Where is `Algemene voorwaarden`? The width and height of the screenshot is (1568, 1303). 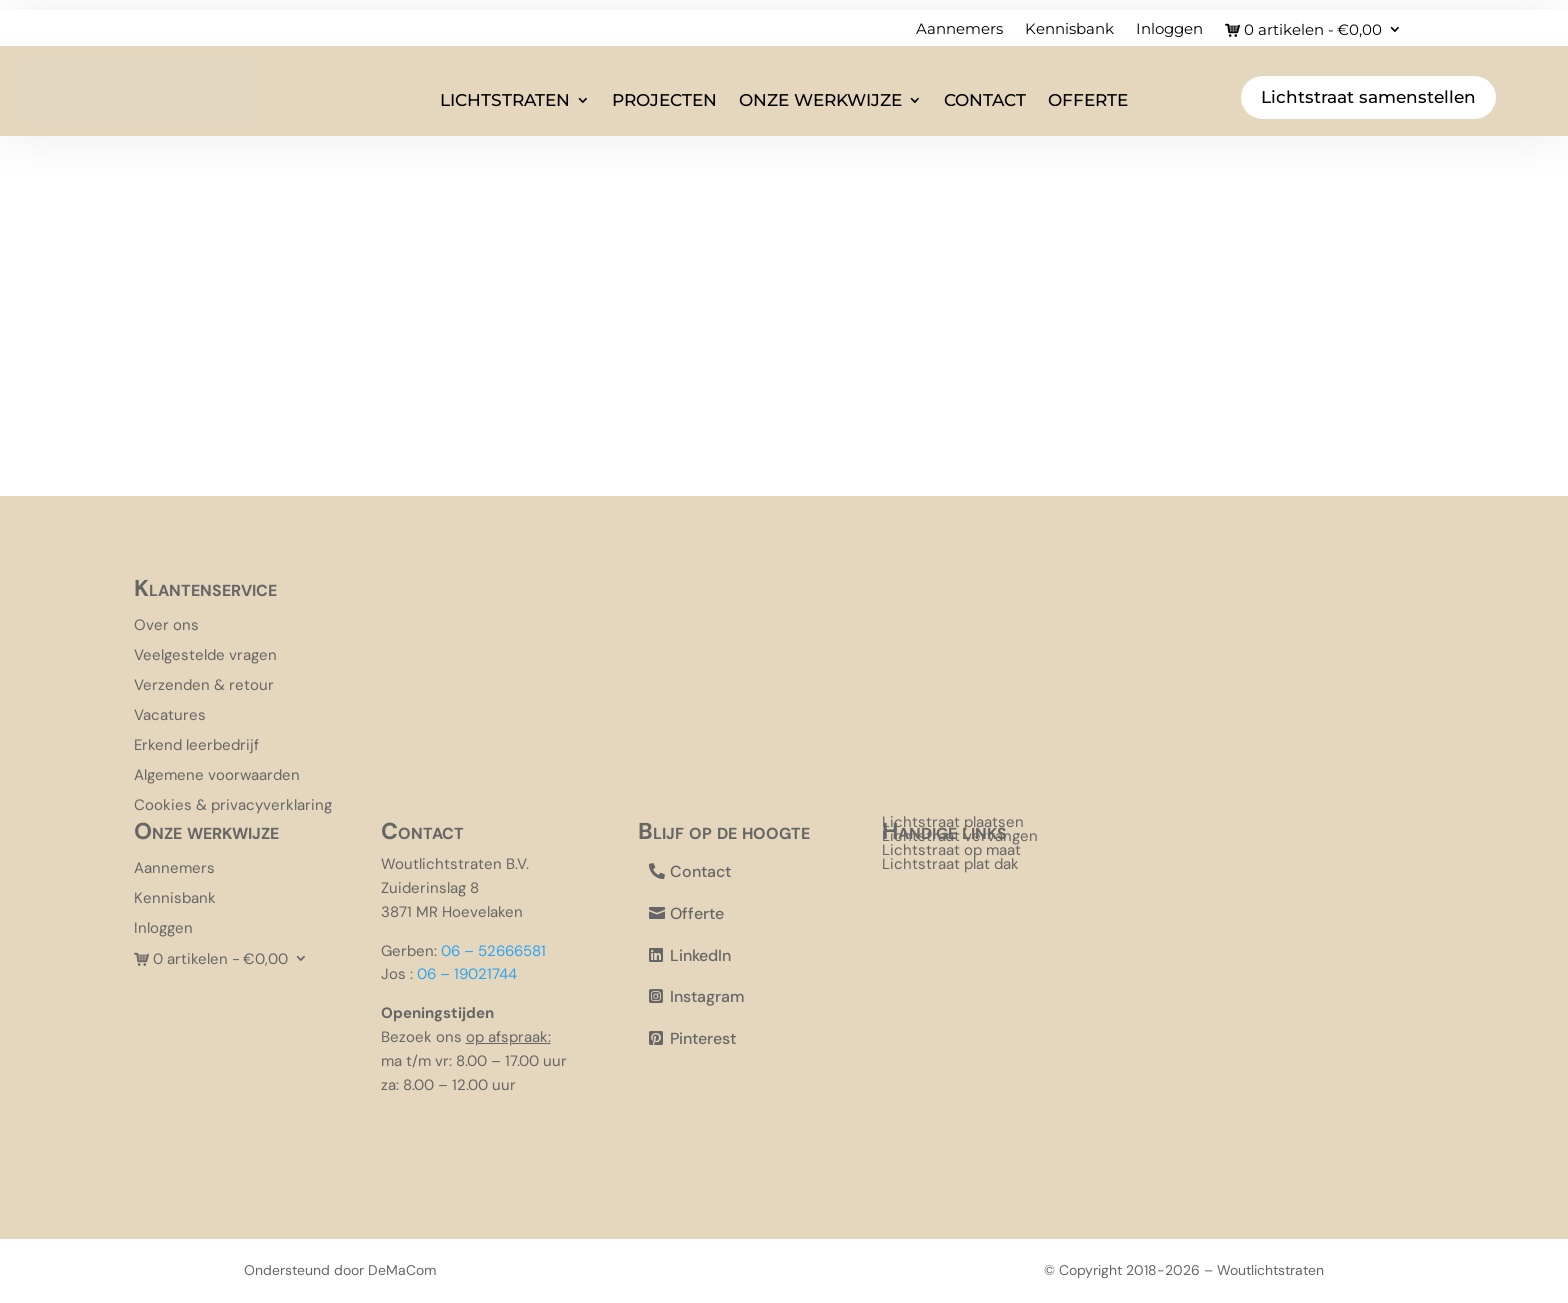 Algemene voorwaarden is located at coordinates (217, 776).